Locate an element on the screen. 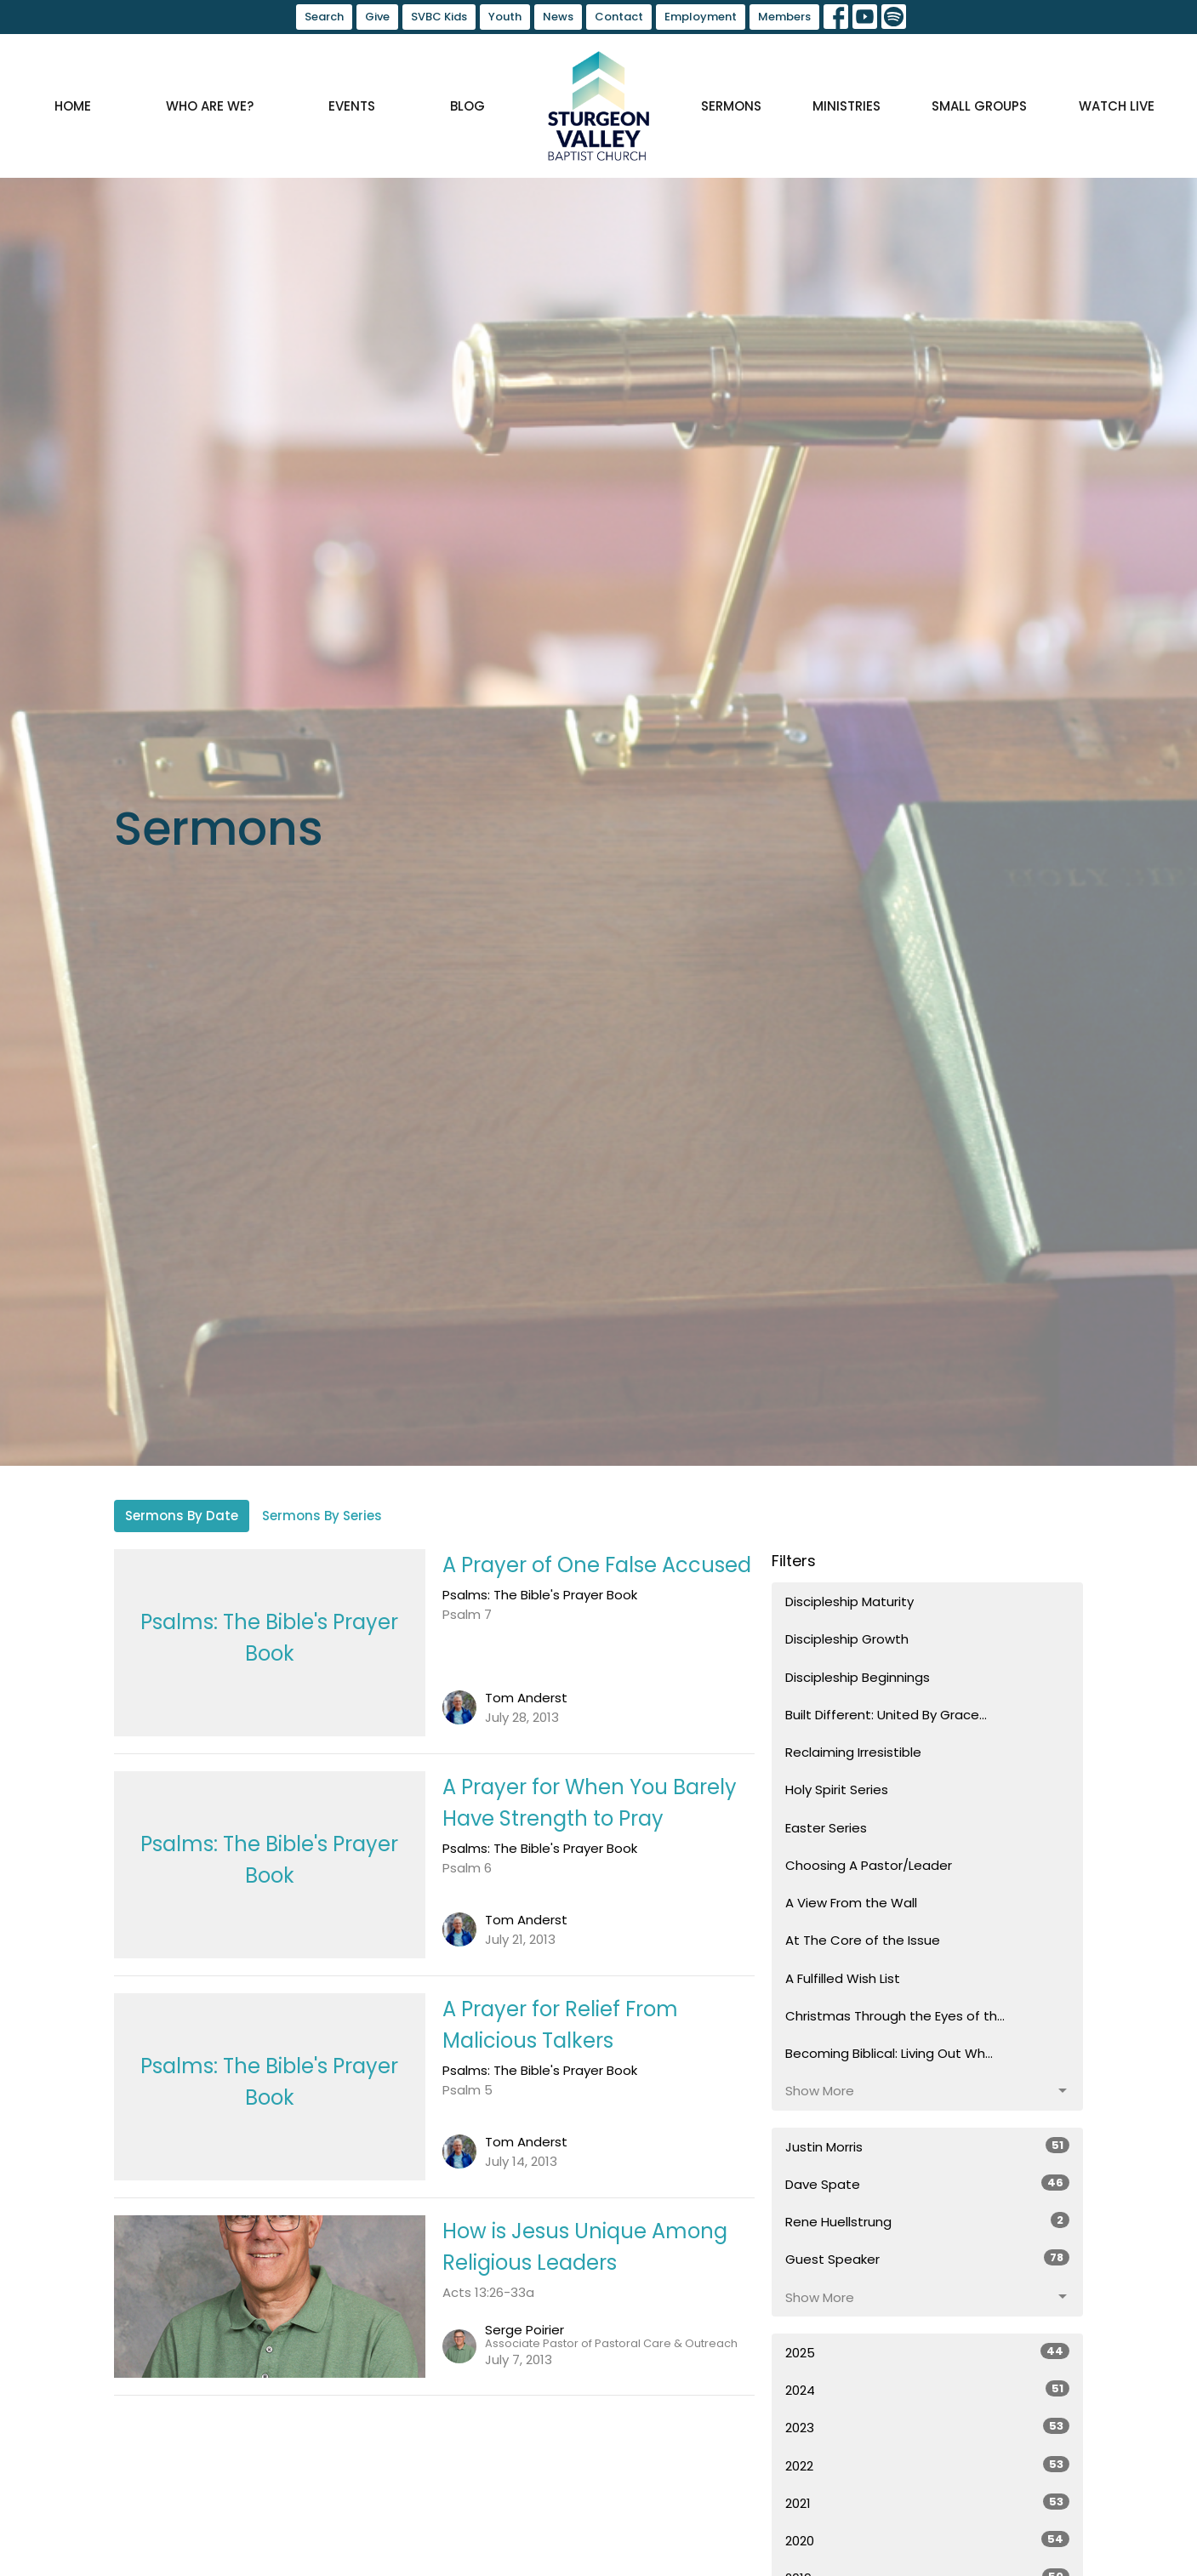 Image resolution: width=1197 pixels, height=2576 pixels. Discipleship Beginnings is located at coordinates (857, 1677).